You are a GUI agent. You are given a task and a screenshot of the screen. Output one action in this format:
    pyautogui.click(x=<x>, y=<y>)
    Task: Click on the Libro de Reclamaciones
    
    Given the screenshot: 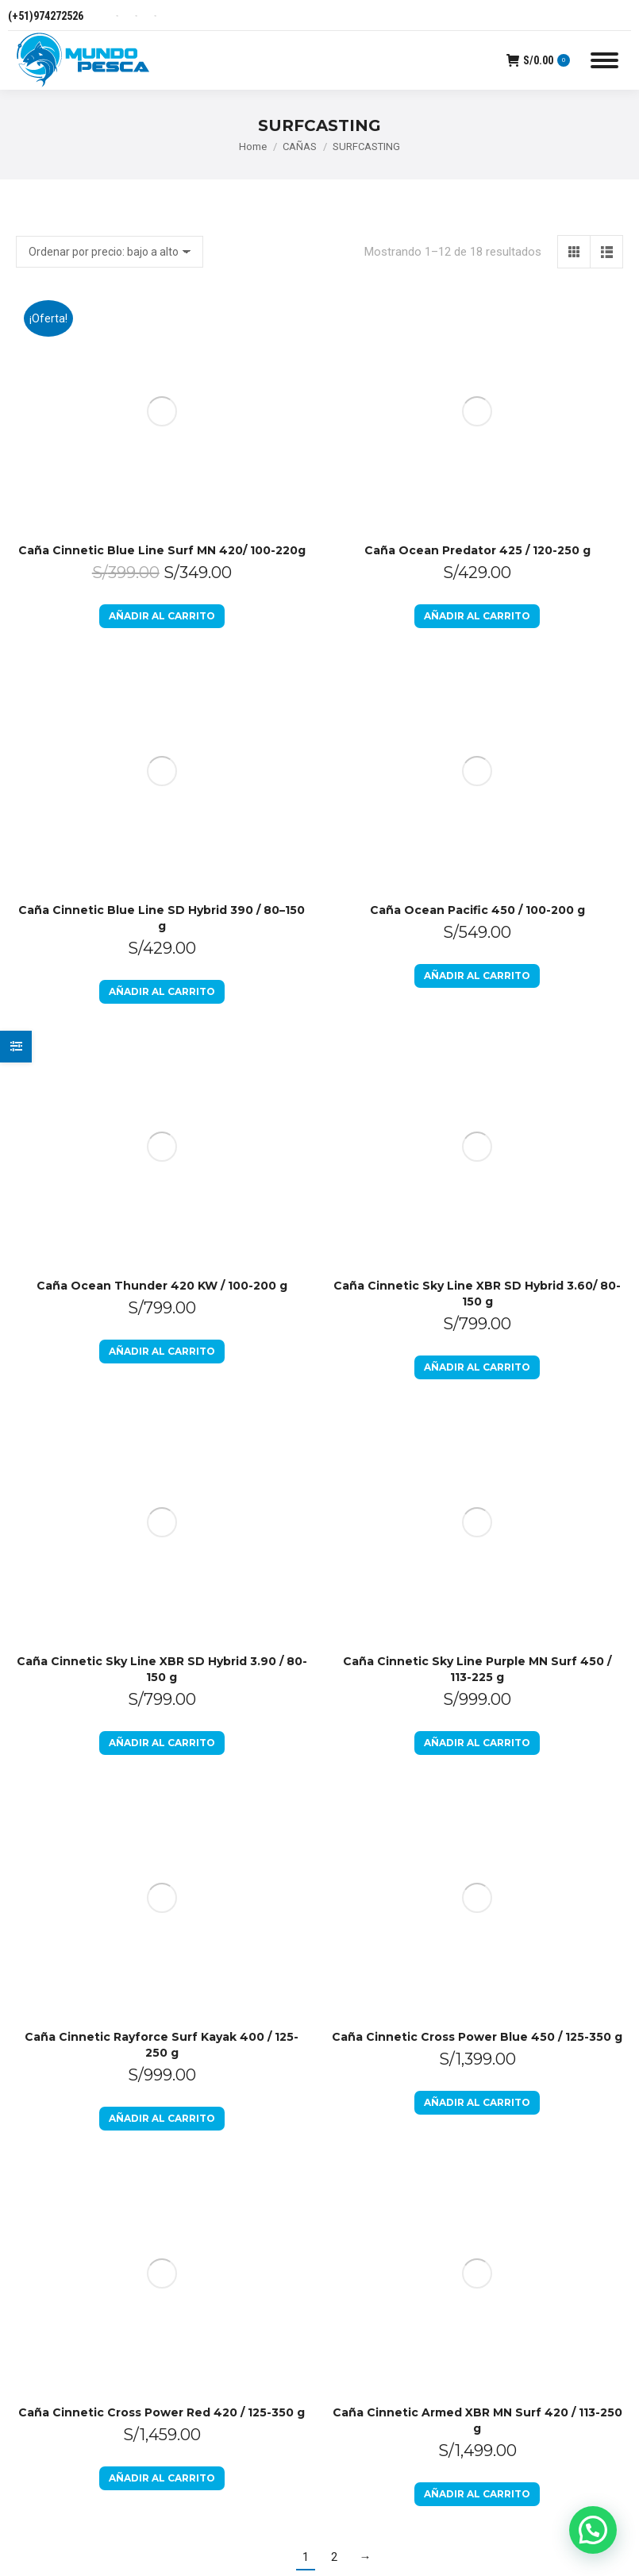 What is the action you would take?
    pyautogui.click(x=378, y=1482)
    